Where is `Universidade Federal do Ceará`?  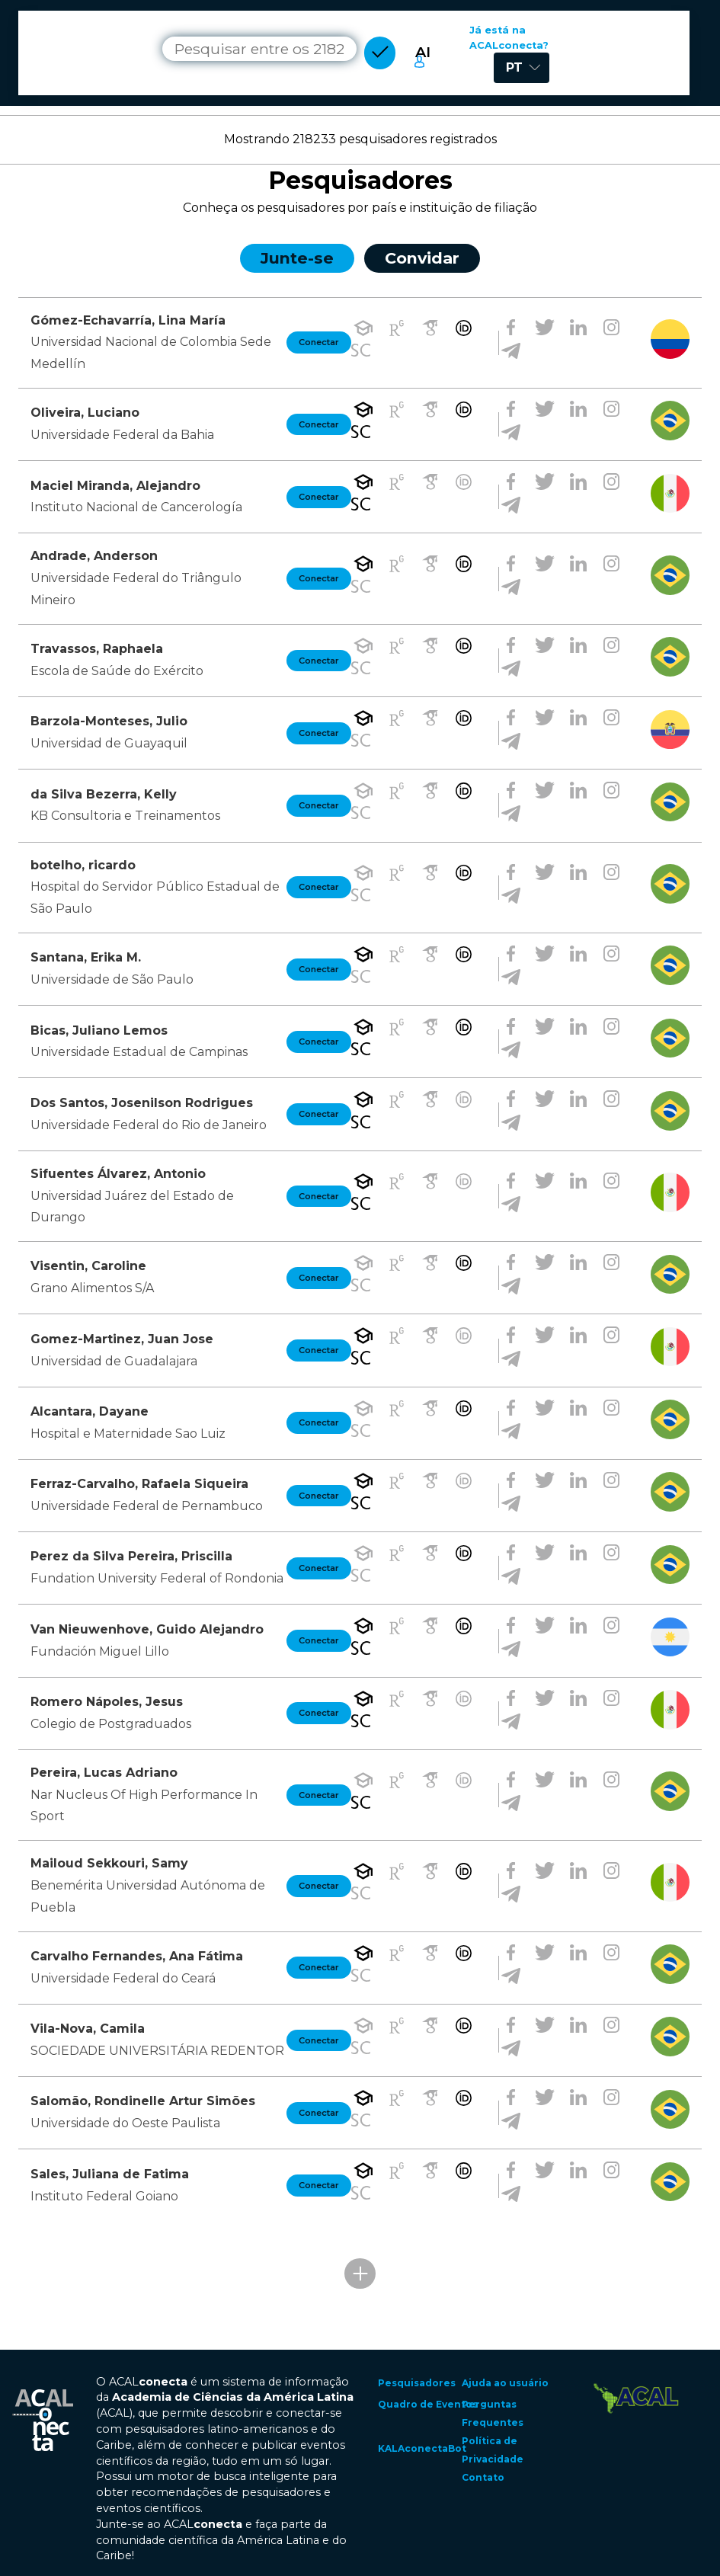 Universidade Federal do Ceará is located at coordinates (123, 1978).